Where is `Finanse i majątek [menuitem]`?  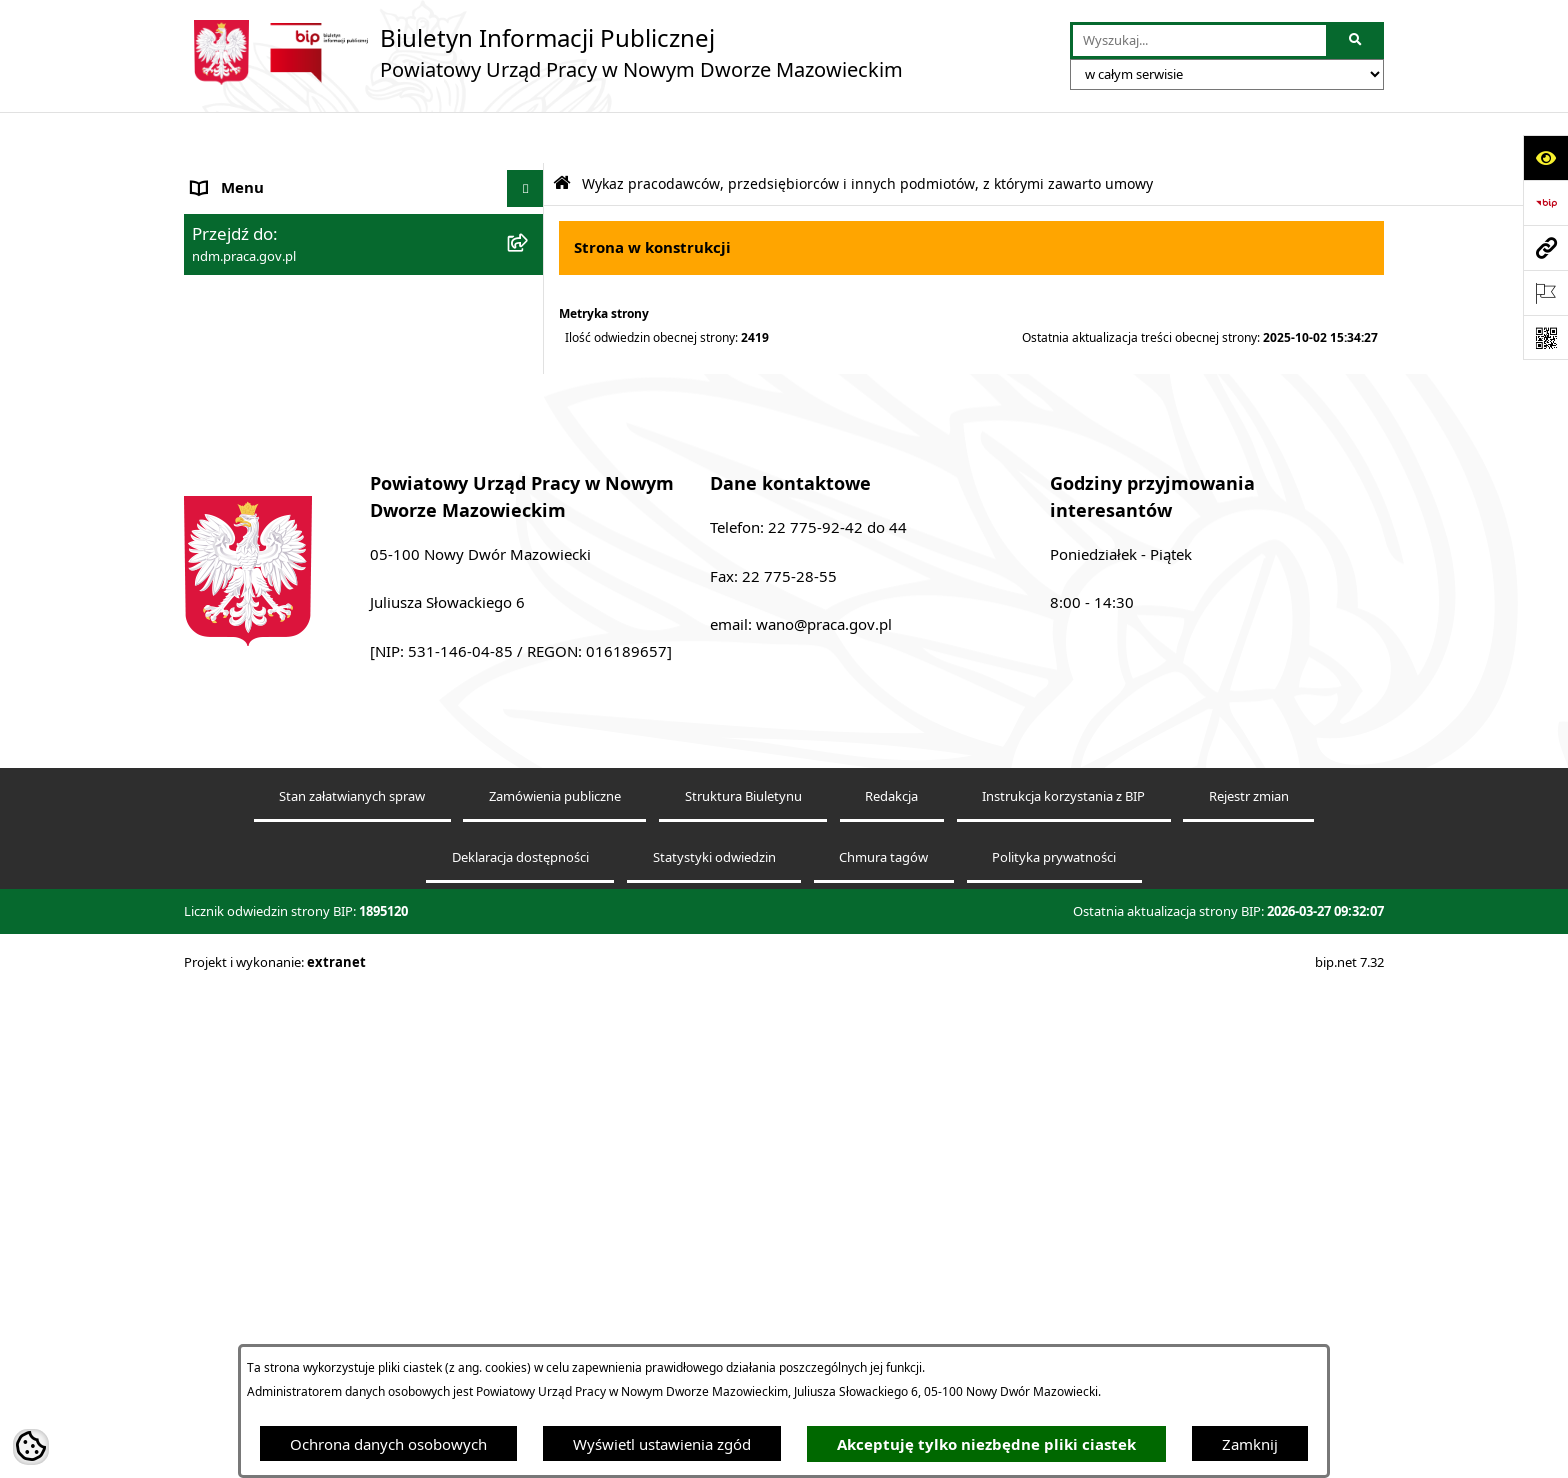 Finanse i majątek [menuitem] is located at coordinates (252, 437).